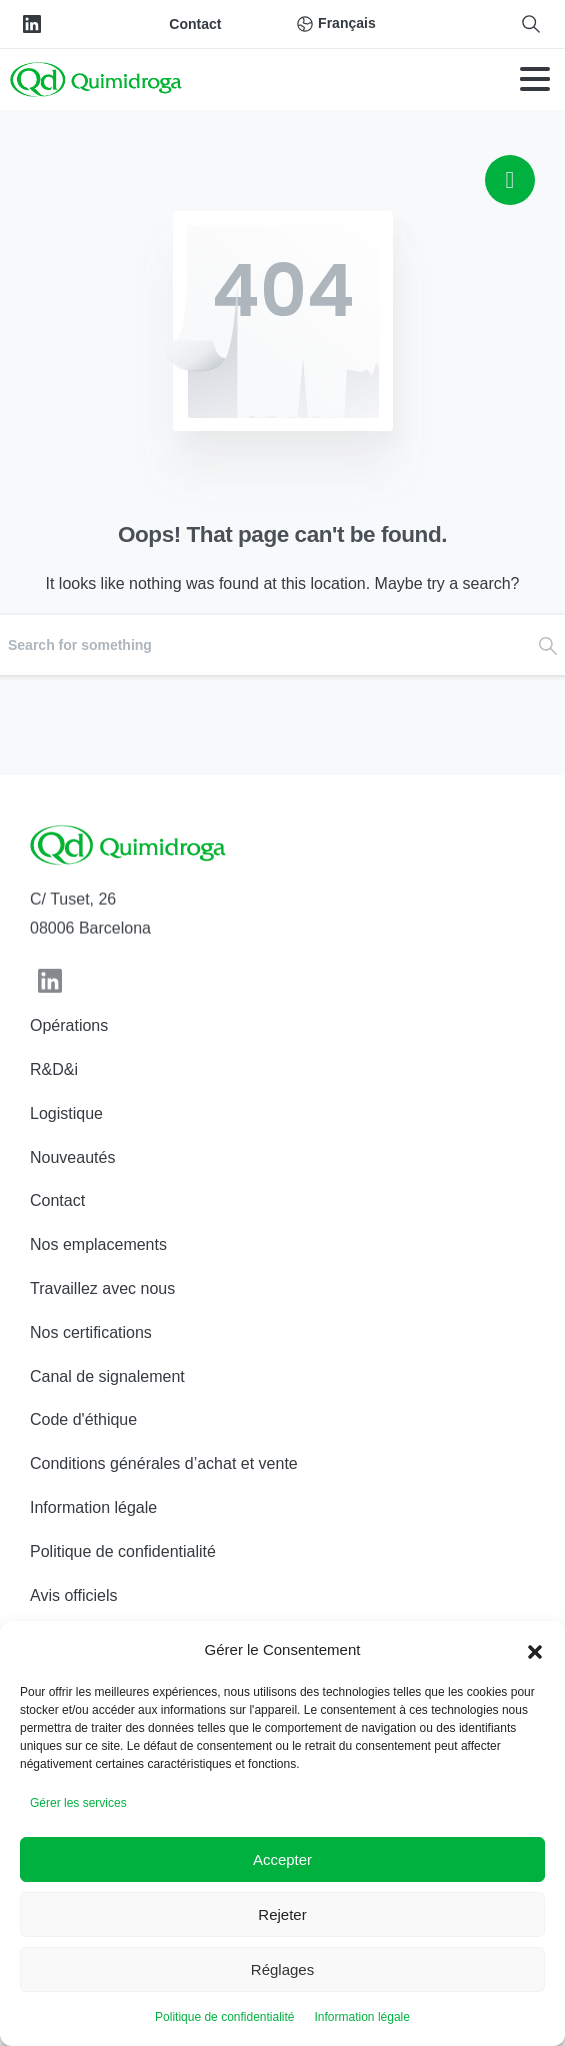 This screenshot has width=565, height=2046. Describe the element at coordinates (195, 24) in the screenshot. I see `Contact` at that location.